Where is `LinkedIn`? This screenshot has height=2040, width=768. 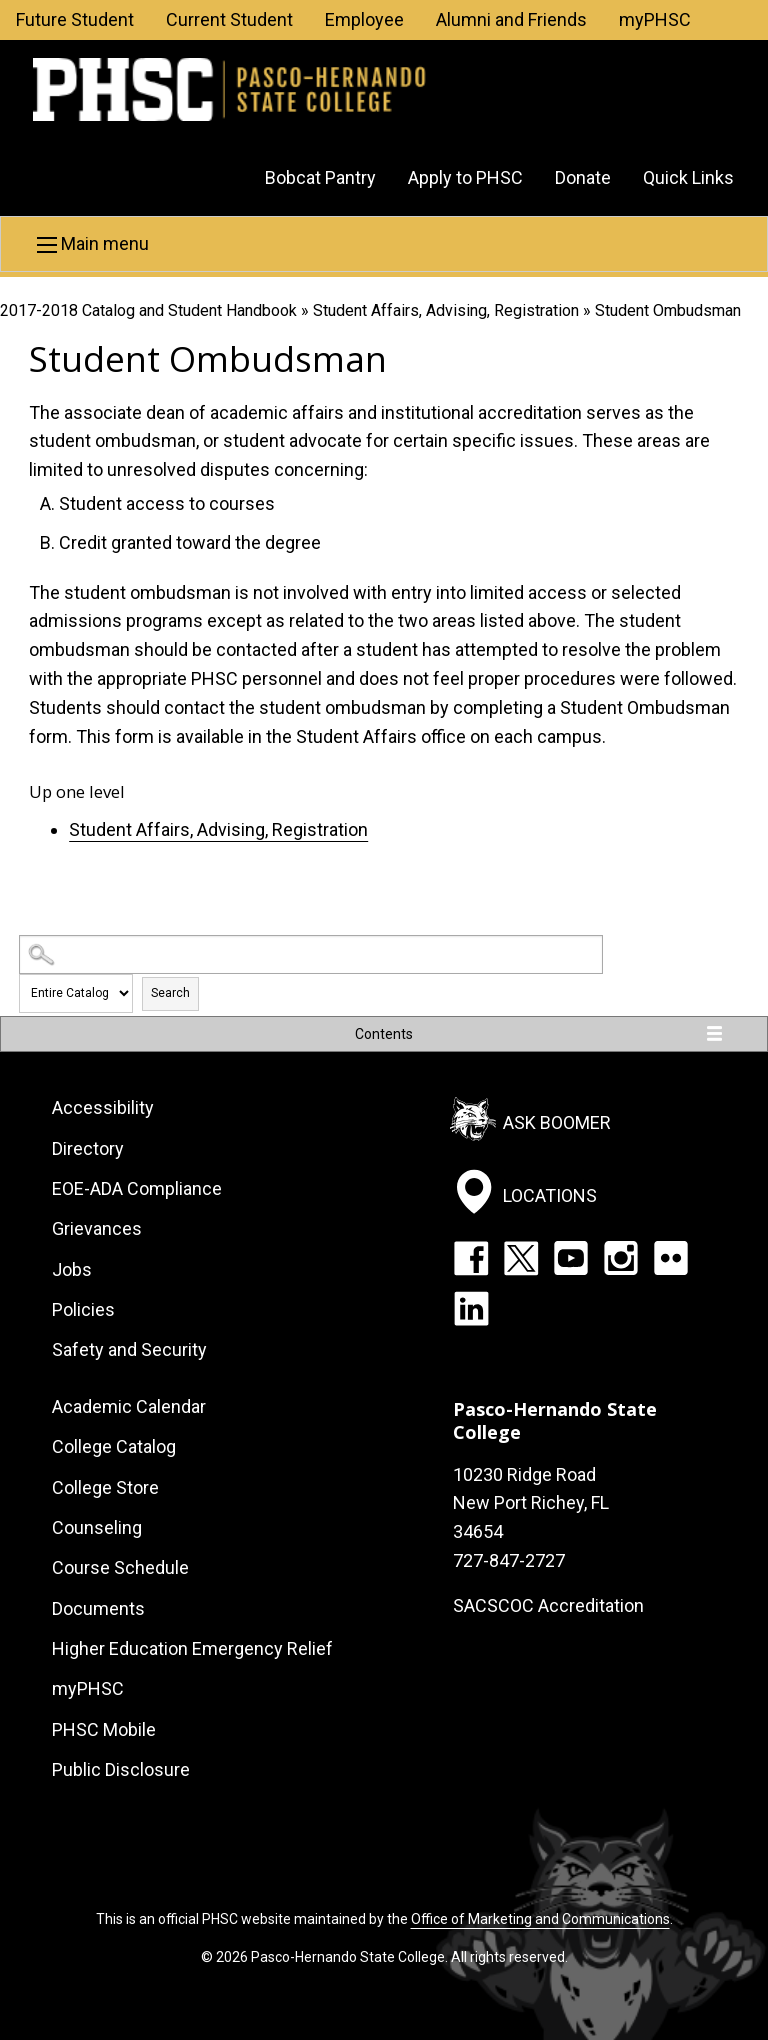
LinkedIn is located at coordinates (471, 1308).